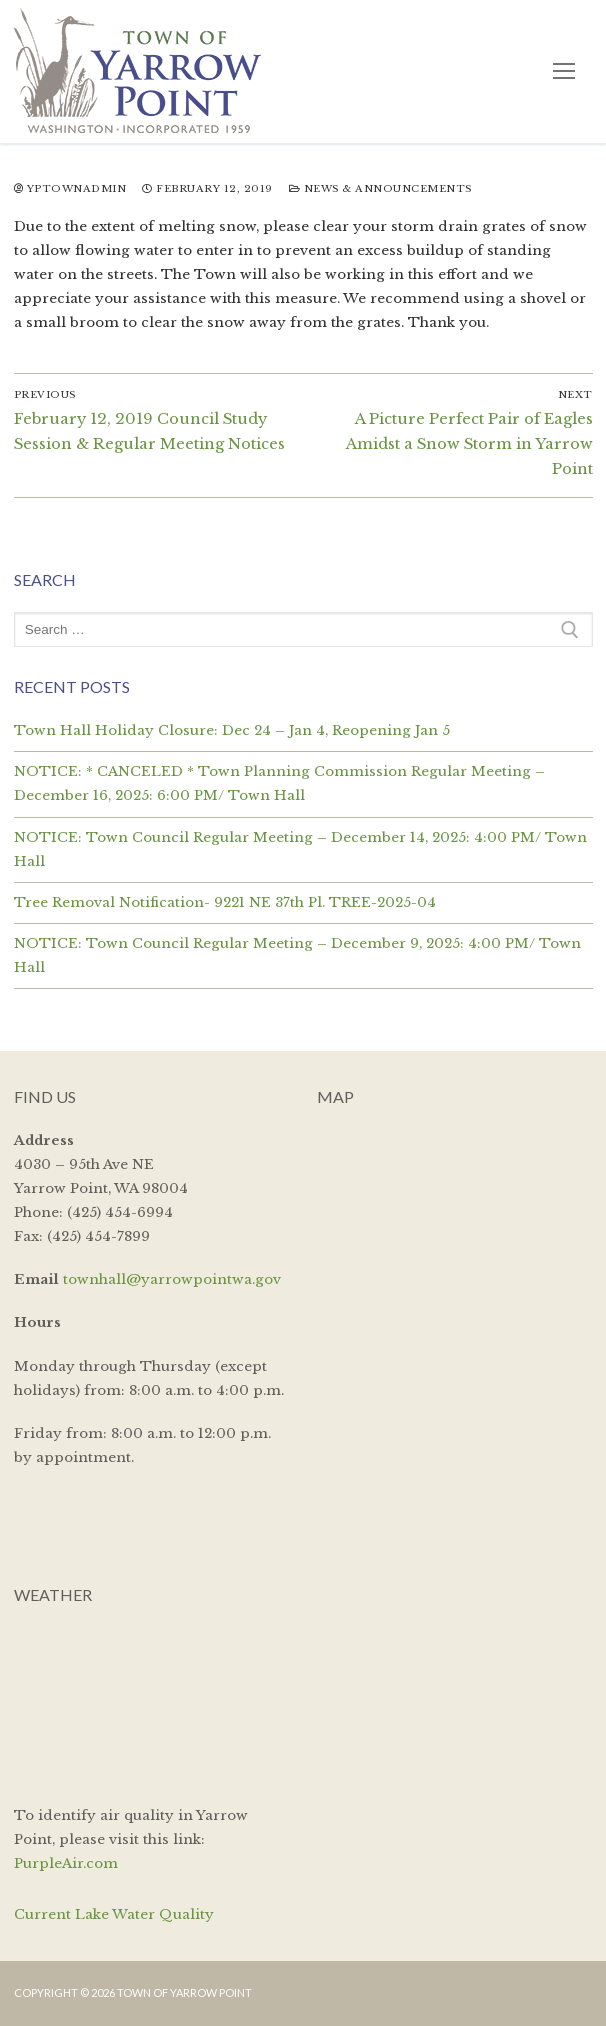  Describe the element at coordinates (152, 1702) in the screenshot. I see `YARROW POINT WEATHER` at that location.